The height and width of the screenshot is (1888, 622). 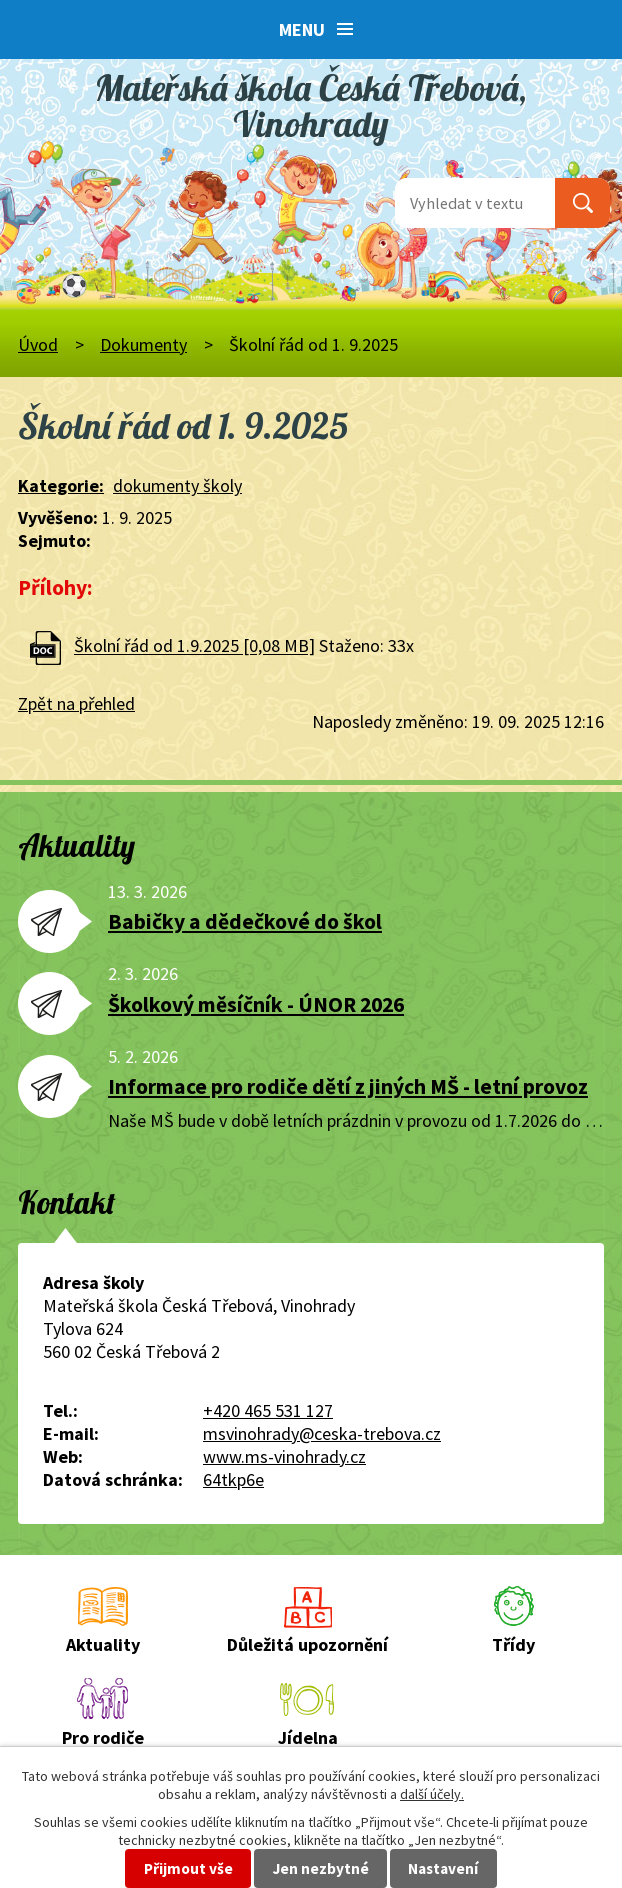 I want to click on Jen nezbytné, so click(x=321, y=1868).